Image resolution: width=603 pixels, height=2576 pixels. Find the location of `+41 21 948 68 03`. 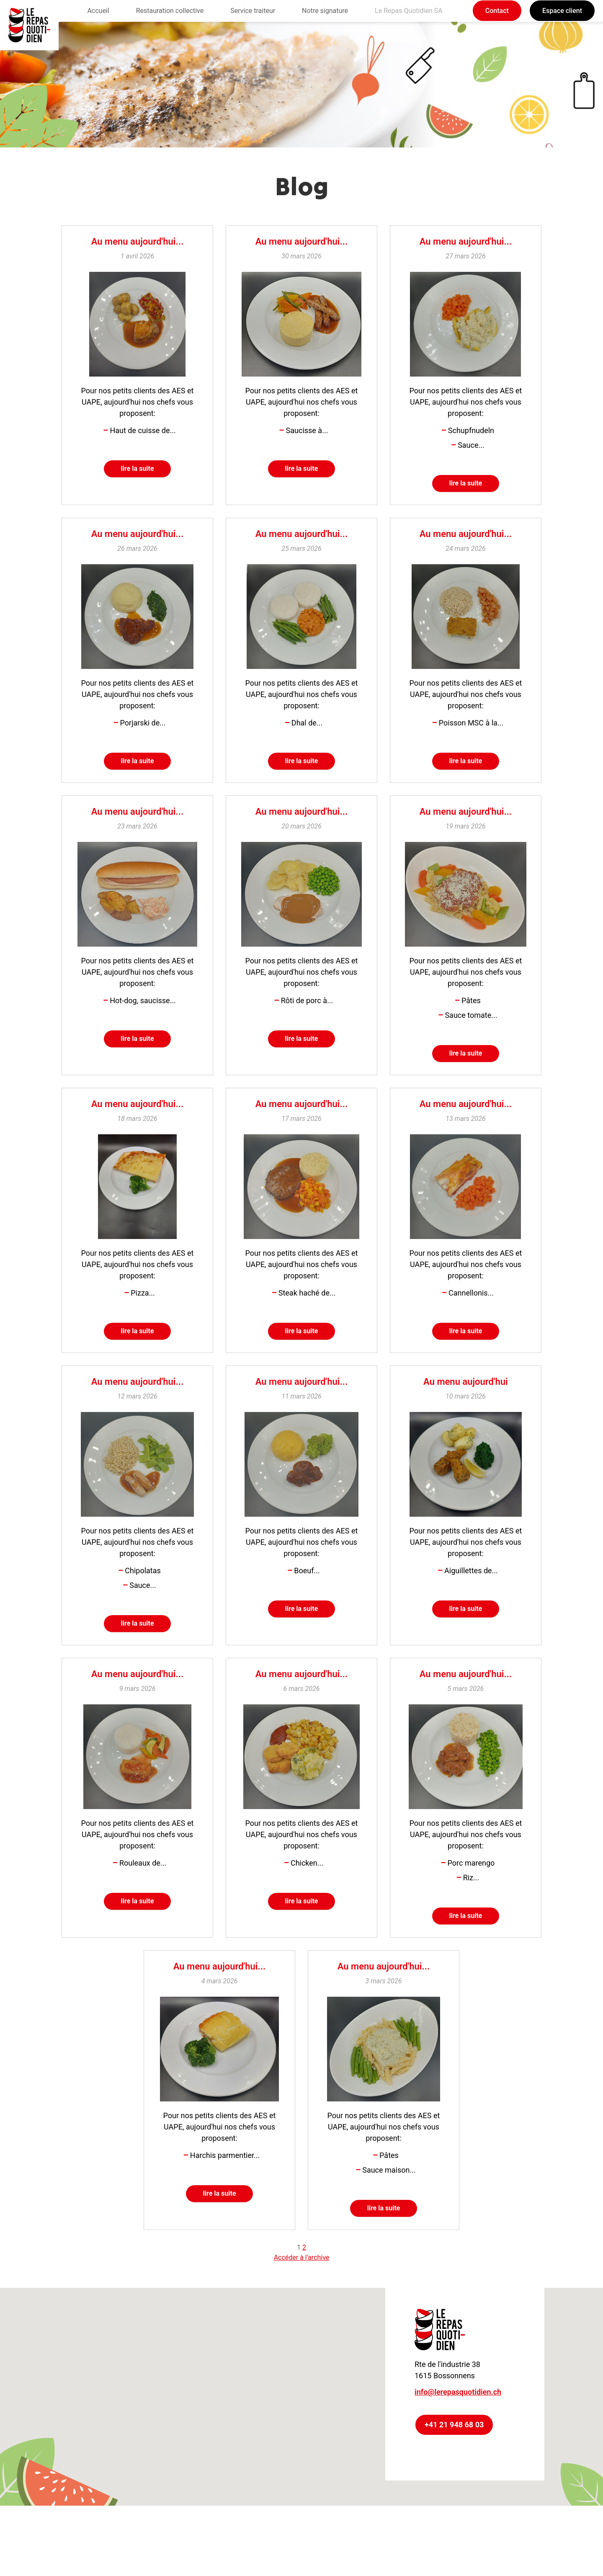

+41 21 948 68 03 is located at coordinates (454, 2459).